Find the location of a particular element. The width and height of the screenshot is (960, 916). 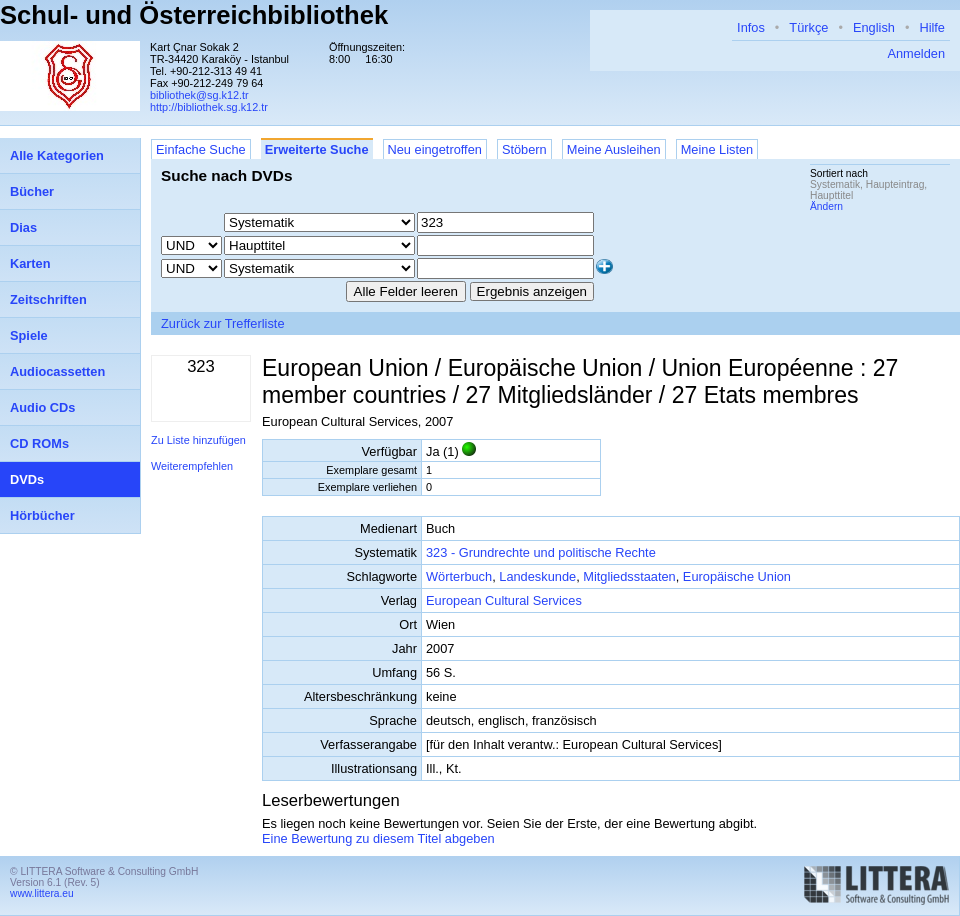

Landeskunde is located at coordinates (537, 576).